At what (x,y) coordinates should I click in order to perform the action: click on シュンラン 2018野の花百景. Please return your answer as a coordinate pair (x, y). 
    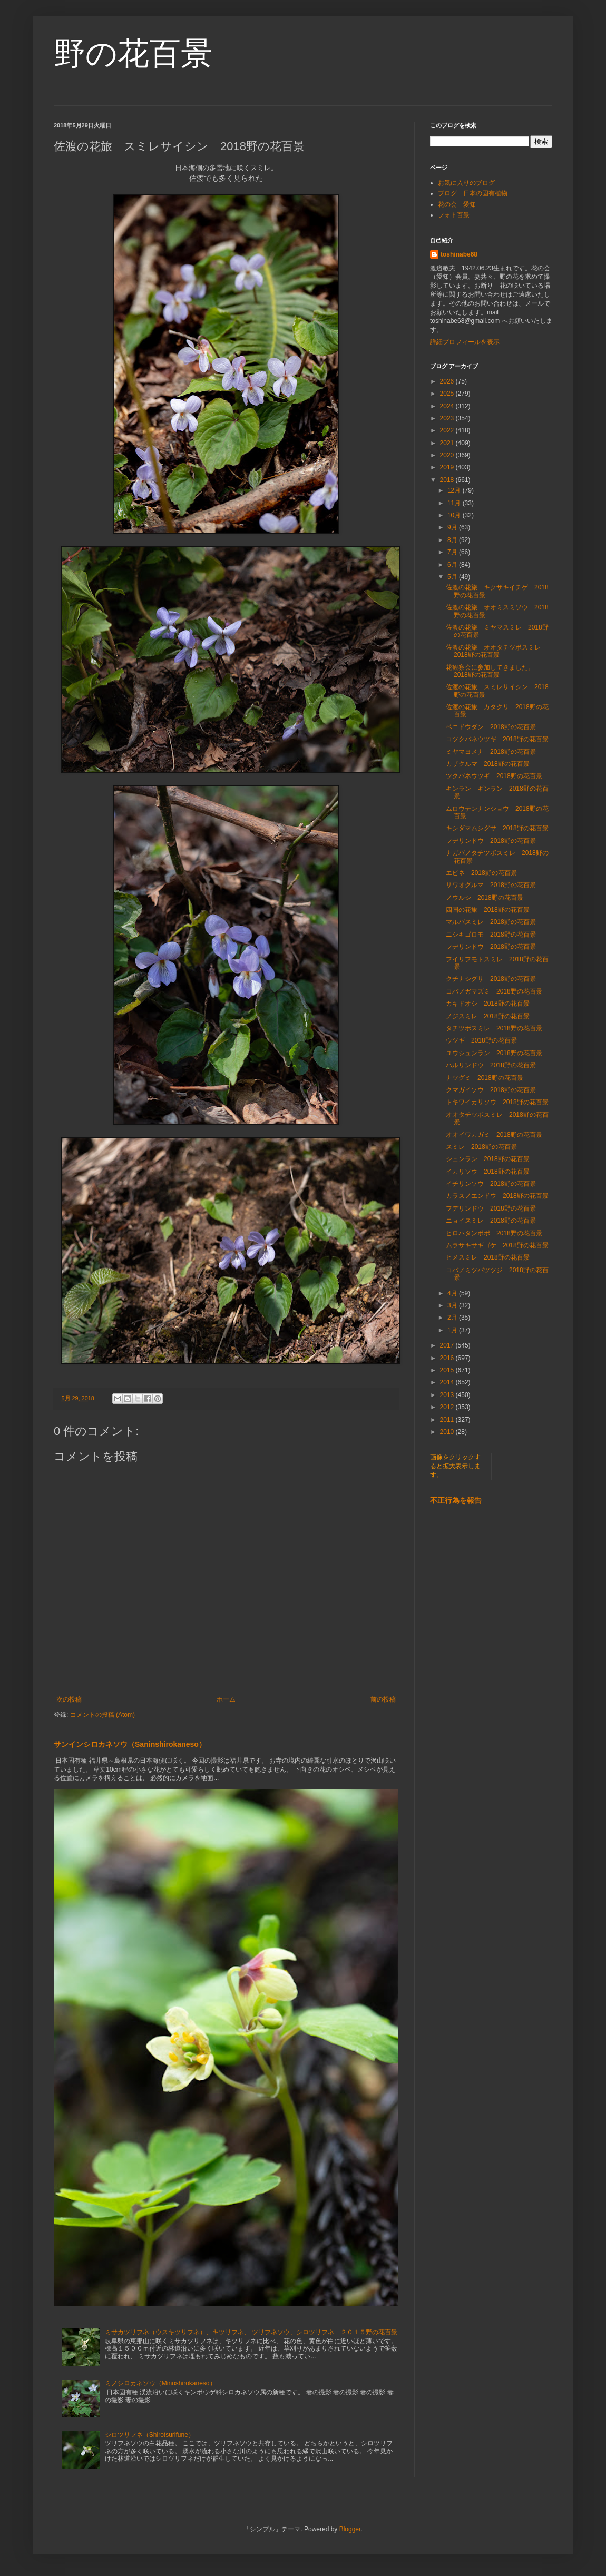
    Looking at the image, I should click on (488, 1159).